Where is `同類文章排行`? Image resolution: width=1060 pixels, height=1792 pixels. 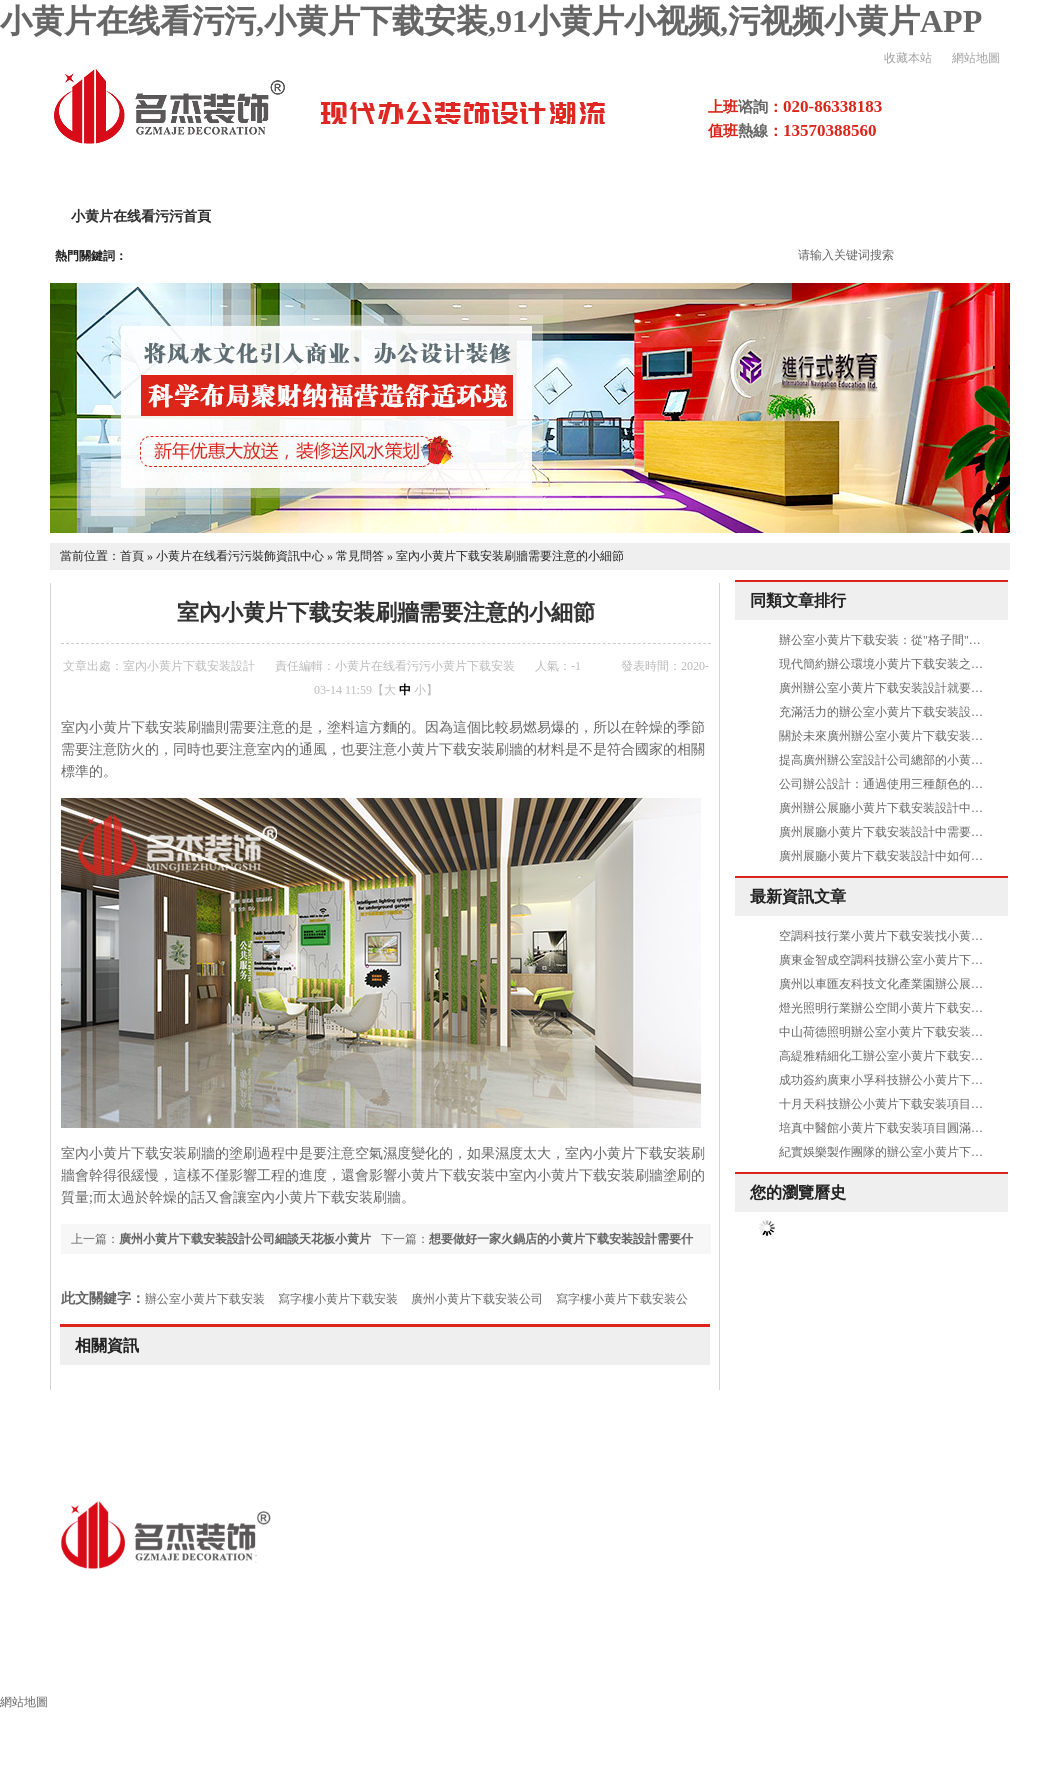 同類文章排行 is located at coordinates (798, 600).